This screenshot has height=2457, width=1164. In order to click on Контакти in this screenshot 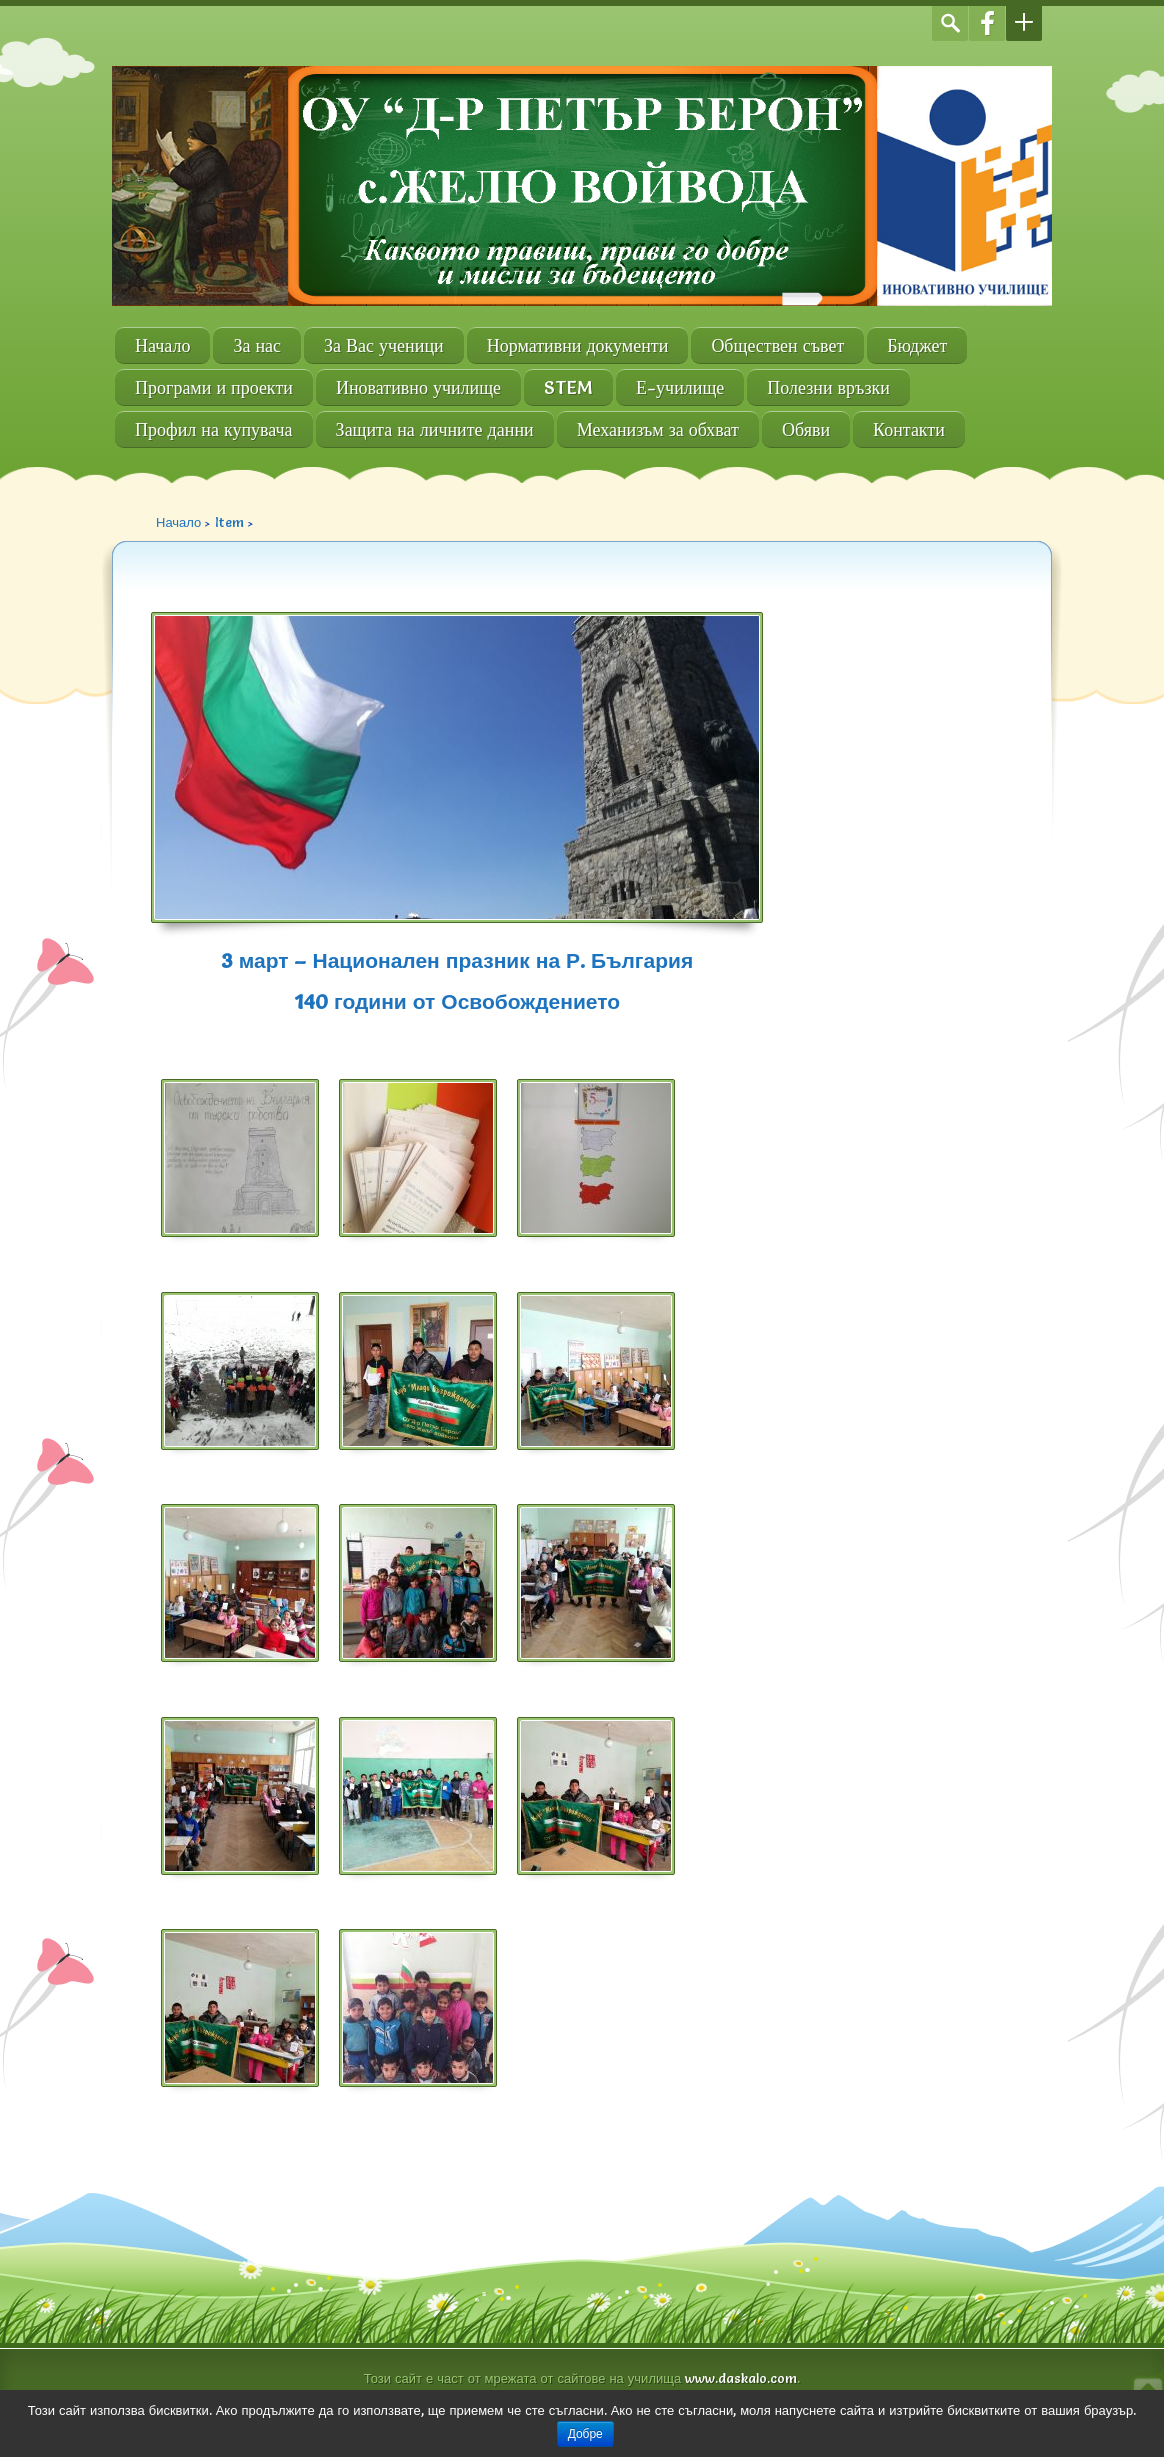, I will do `click(909, 429)`.